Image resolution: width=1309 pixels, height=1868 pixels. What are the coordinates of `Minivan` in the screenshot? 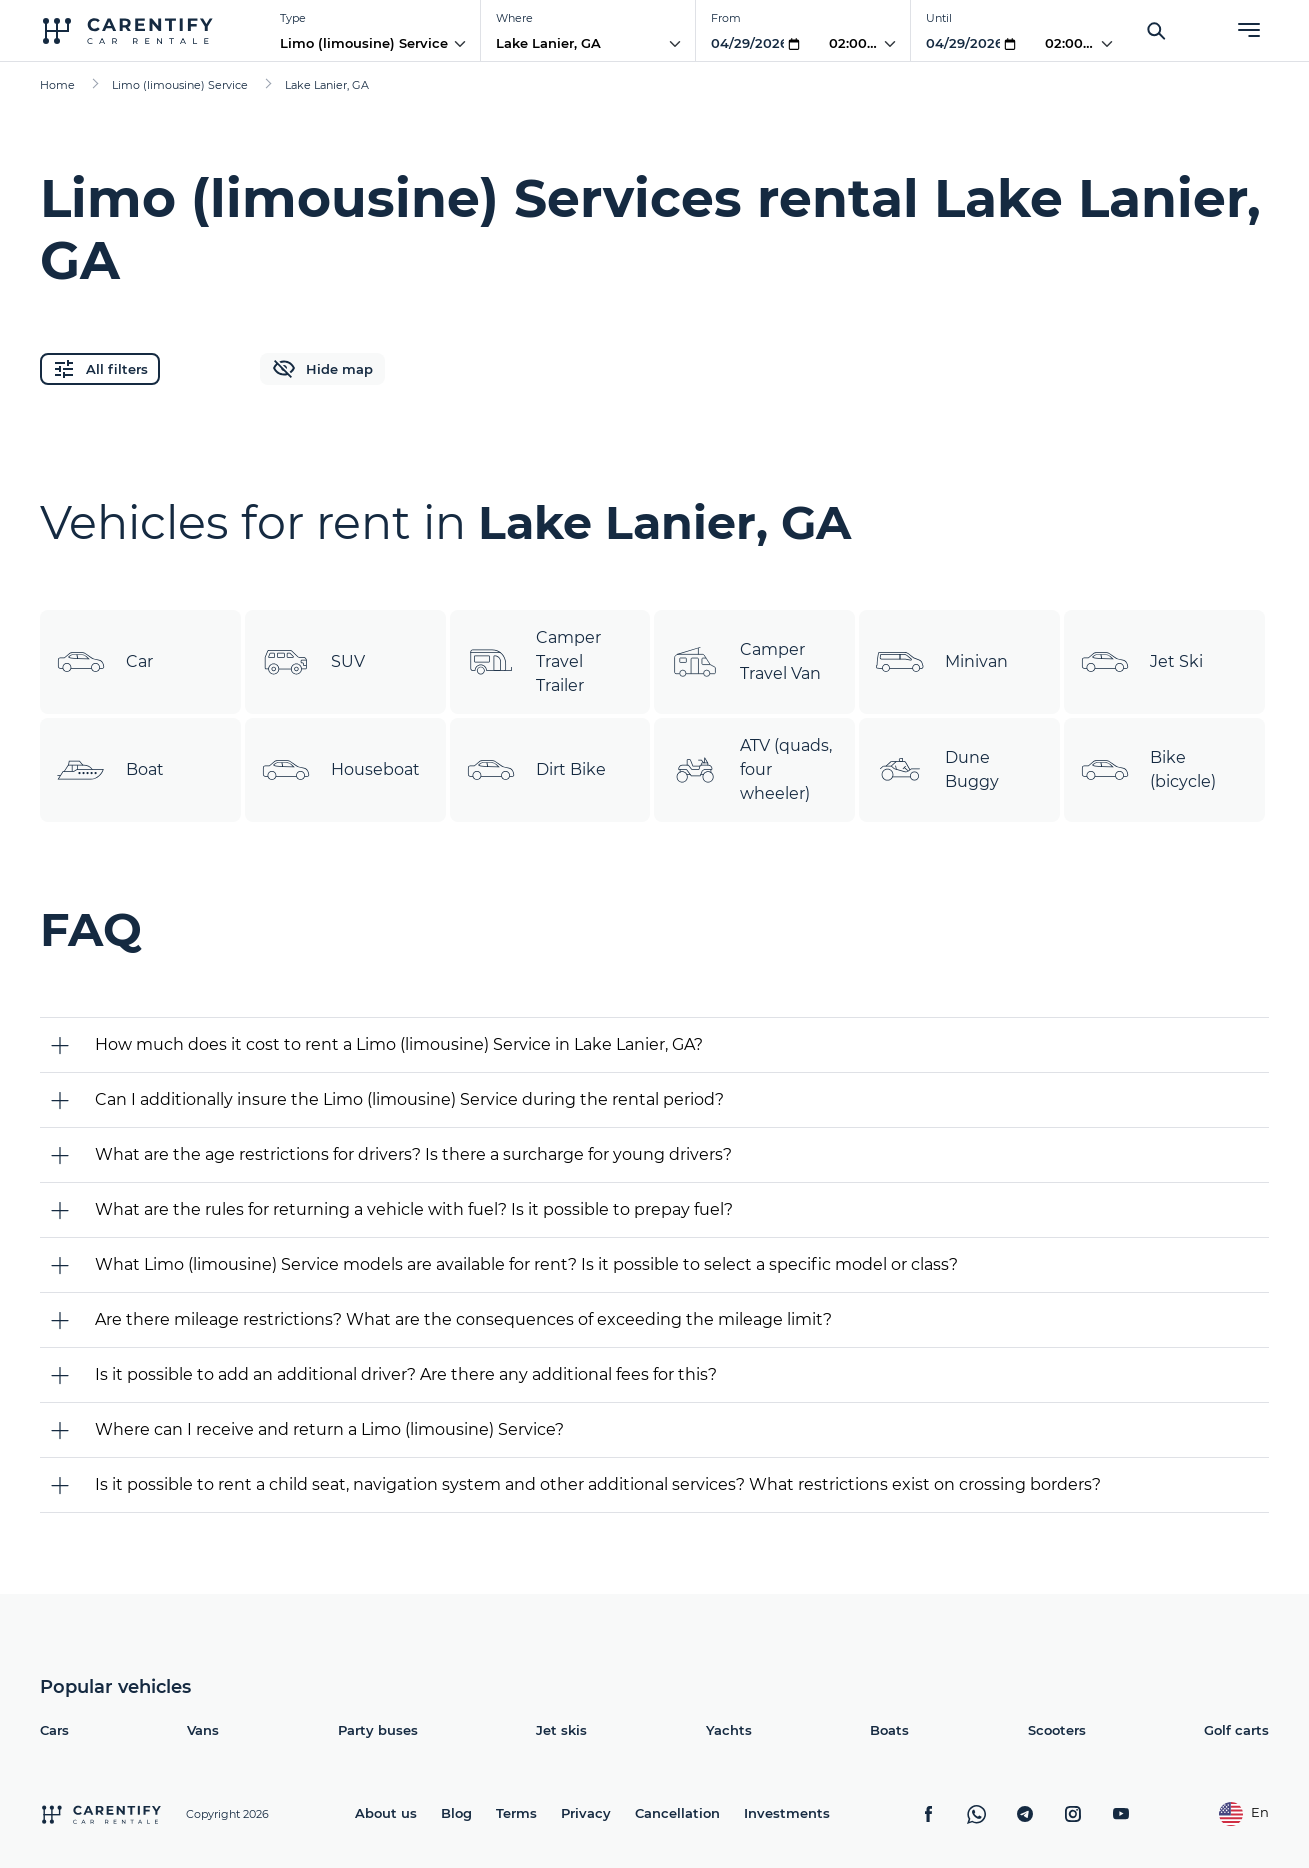 It's located at (941, 662).